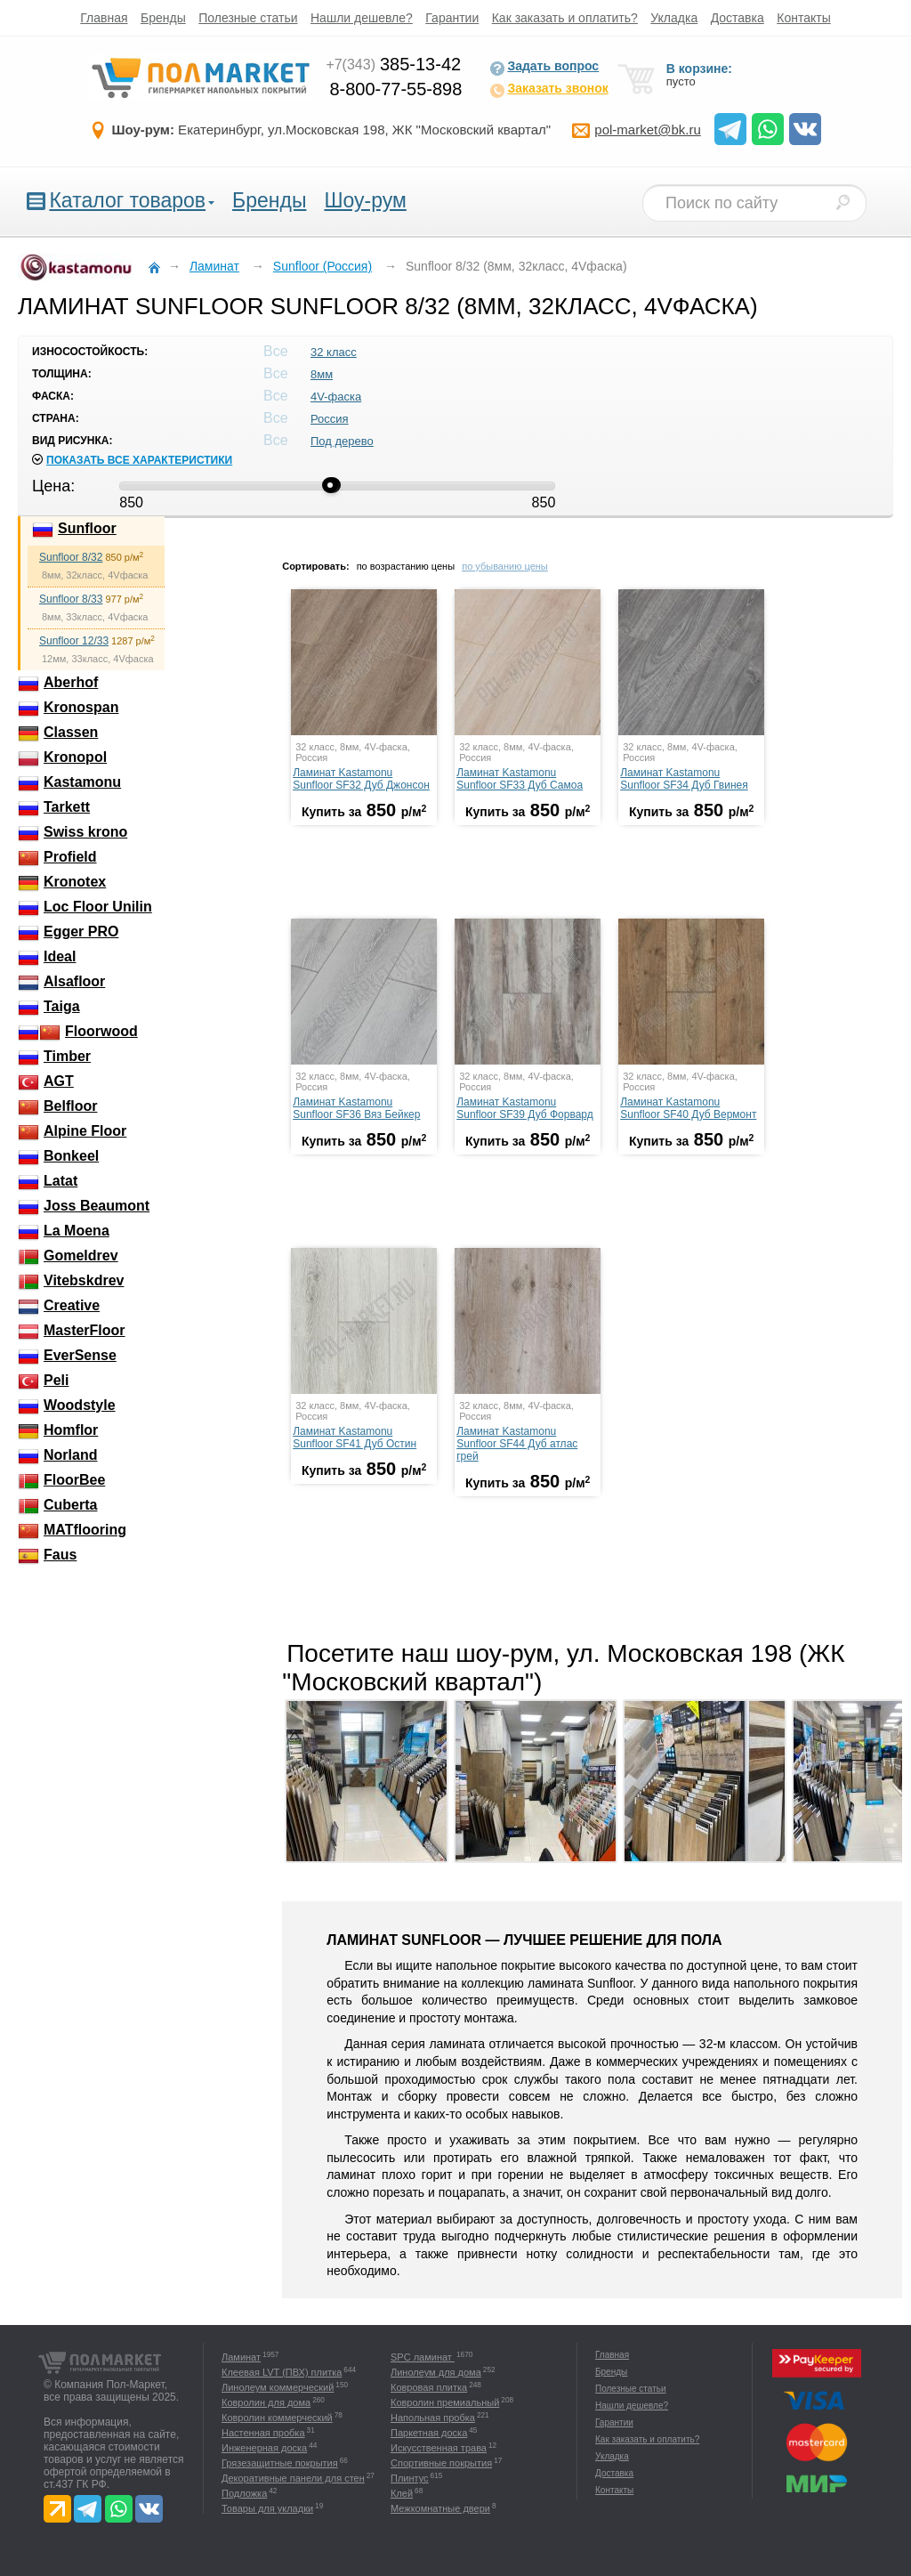 The height and width of the screenshot is (2576, 911). I want to click on Нашли дешевле?, so click(361, 18).